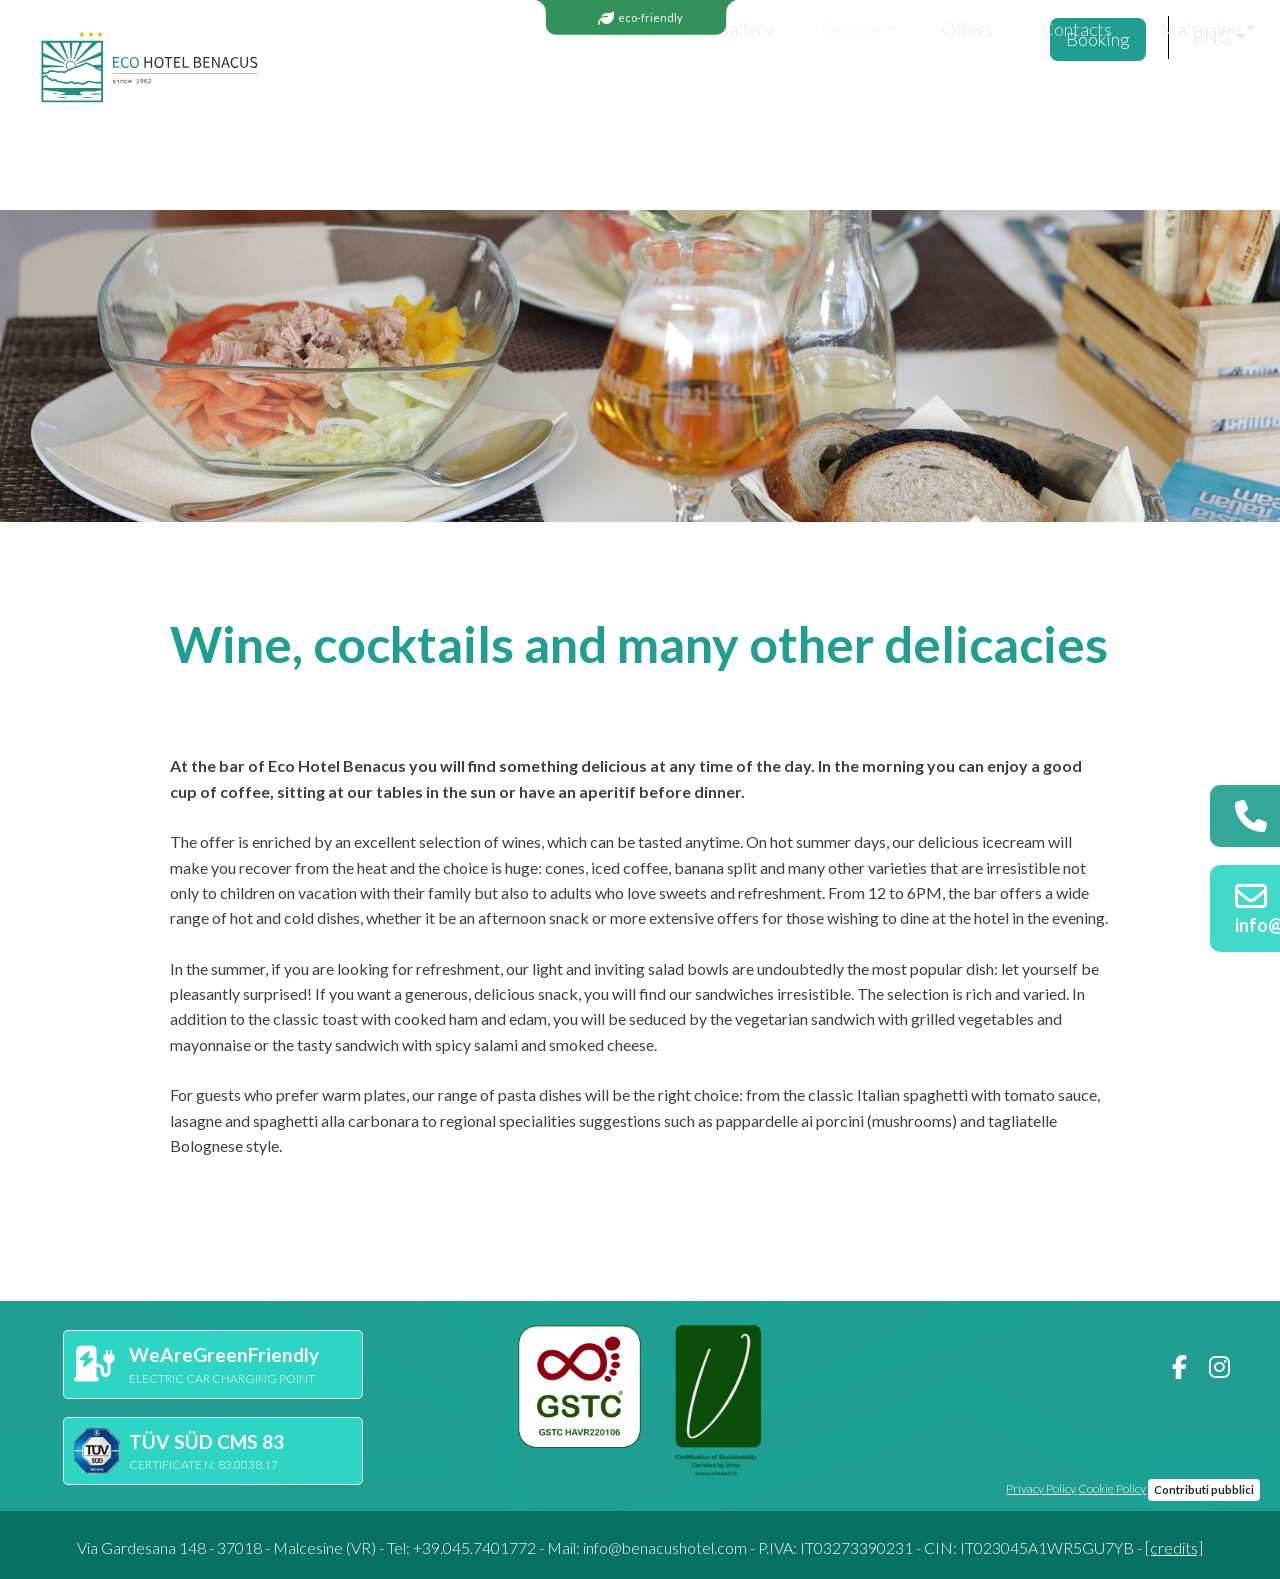  Describe the element at coordinates (859, 101) in the screenshot. I see `Contacts` at that location.